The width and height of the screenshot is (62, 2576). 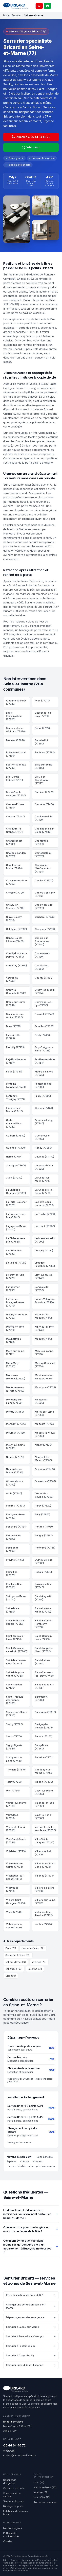 I want to click on Mitry-Mory, so click(x=12, y=1365).